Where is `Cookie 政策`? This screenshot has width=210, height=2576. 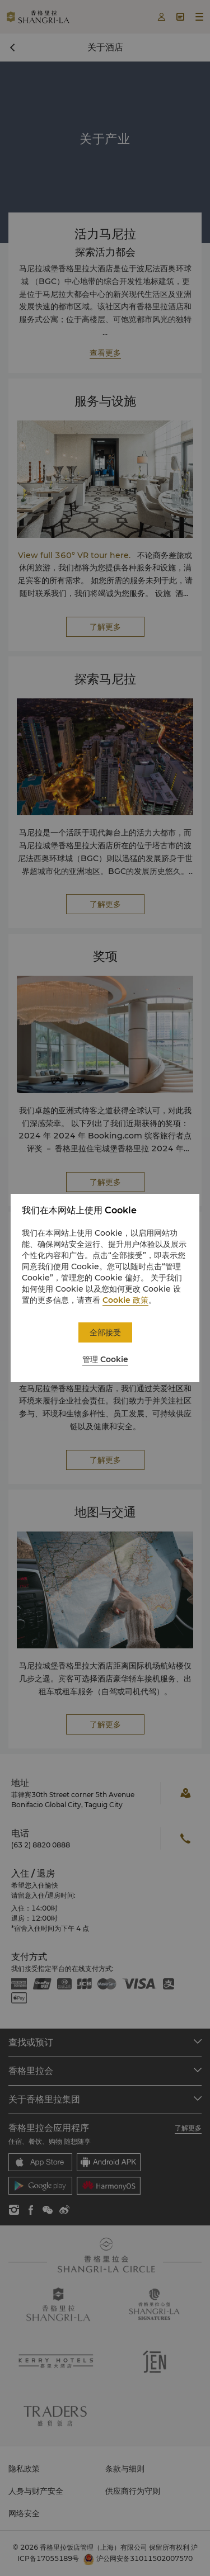 Cookie 政策 is located at coordinates (125, 1300).